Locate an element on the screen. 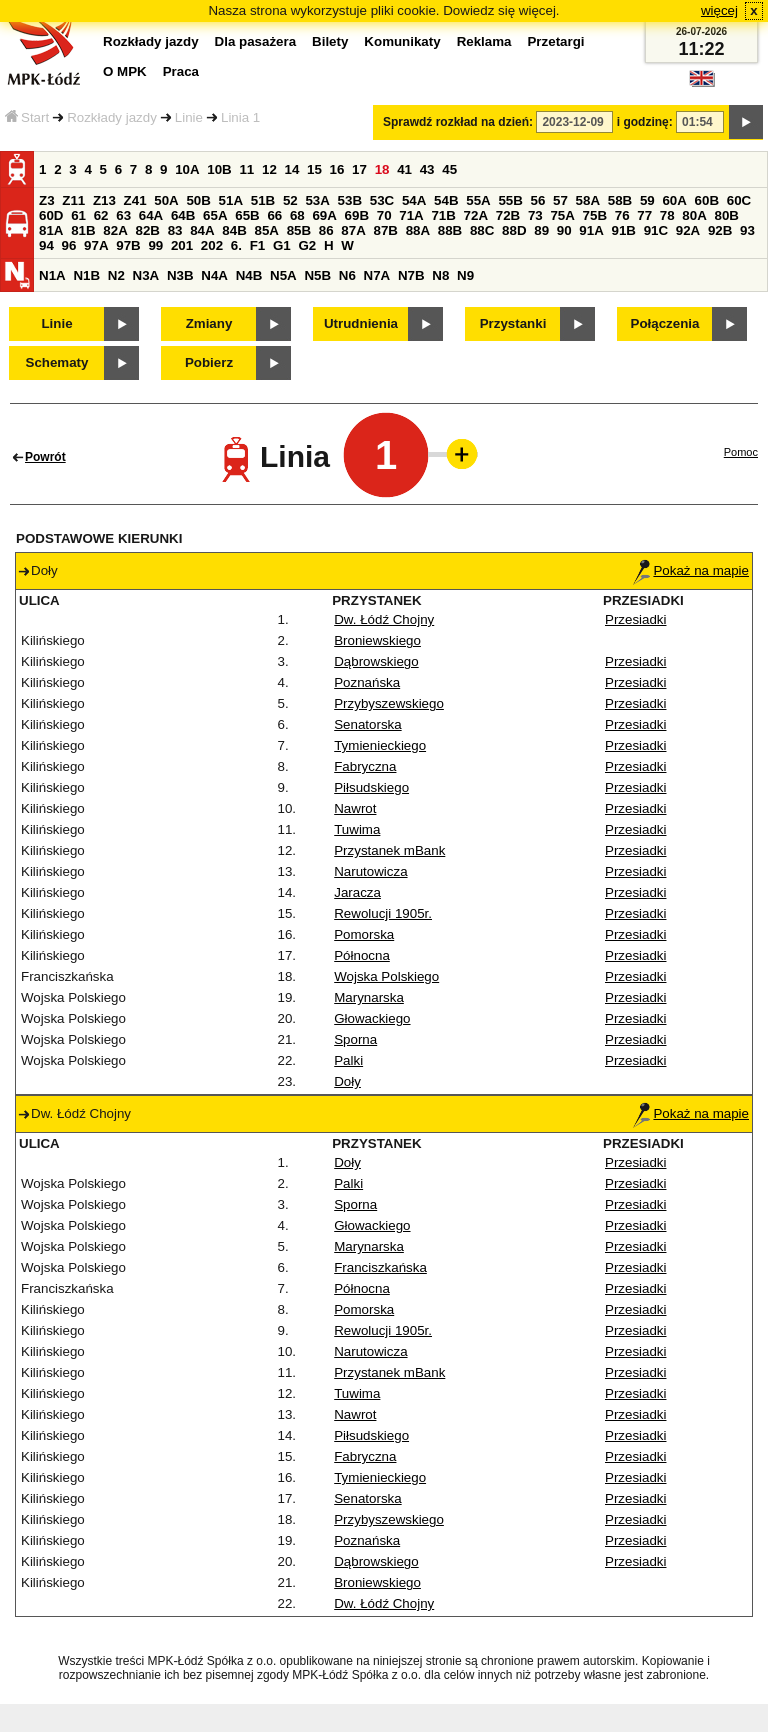 The width and height of the screenshot is (768, 1732). 16 is located at coordinates (337, 169).